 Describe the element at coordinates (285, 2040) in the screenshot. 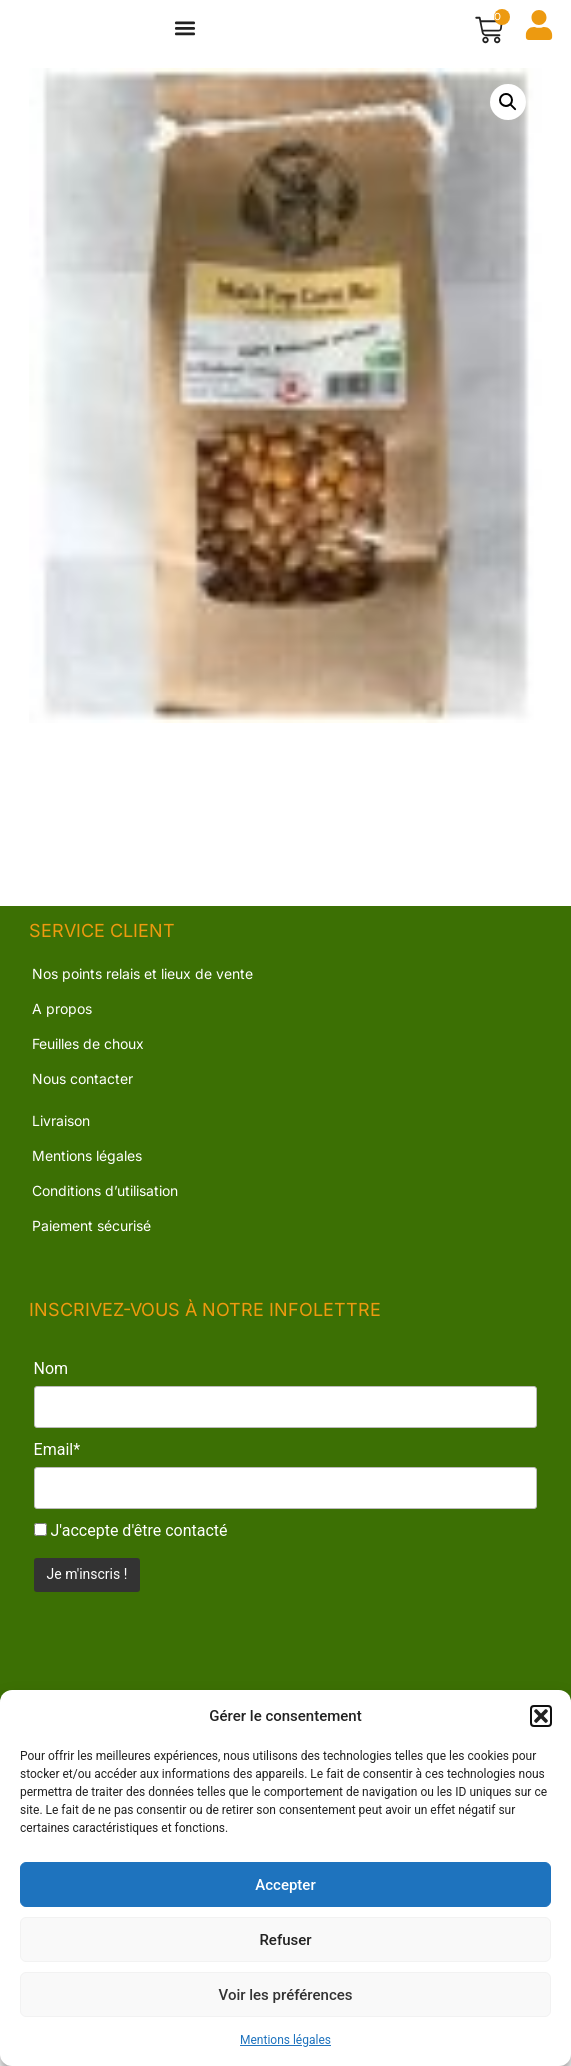

I see `Mentions légales` at that location.